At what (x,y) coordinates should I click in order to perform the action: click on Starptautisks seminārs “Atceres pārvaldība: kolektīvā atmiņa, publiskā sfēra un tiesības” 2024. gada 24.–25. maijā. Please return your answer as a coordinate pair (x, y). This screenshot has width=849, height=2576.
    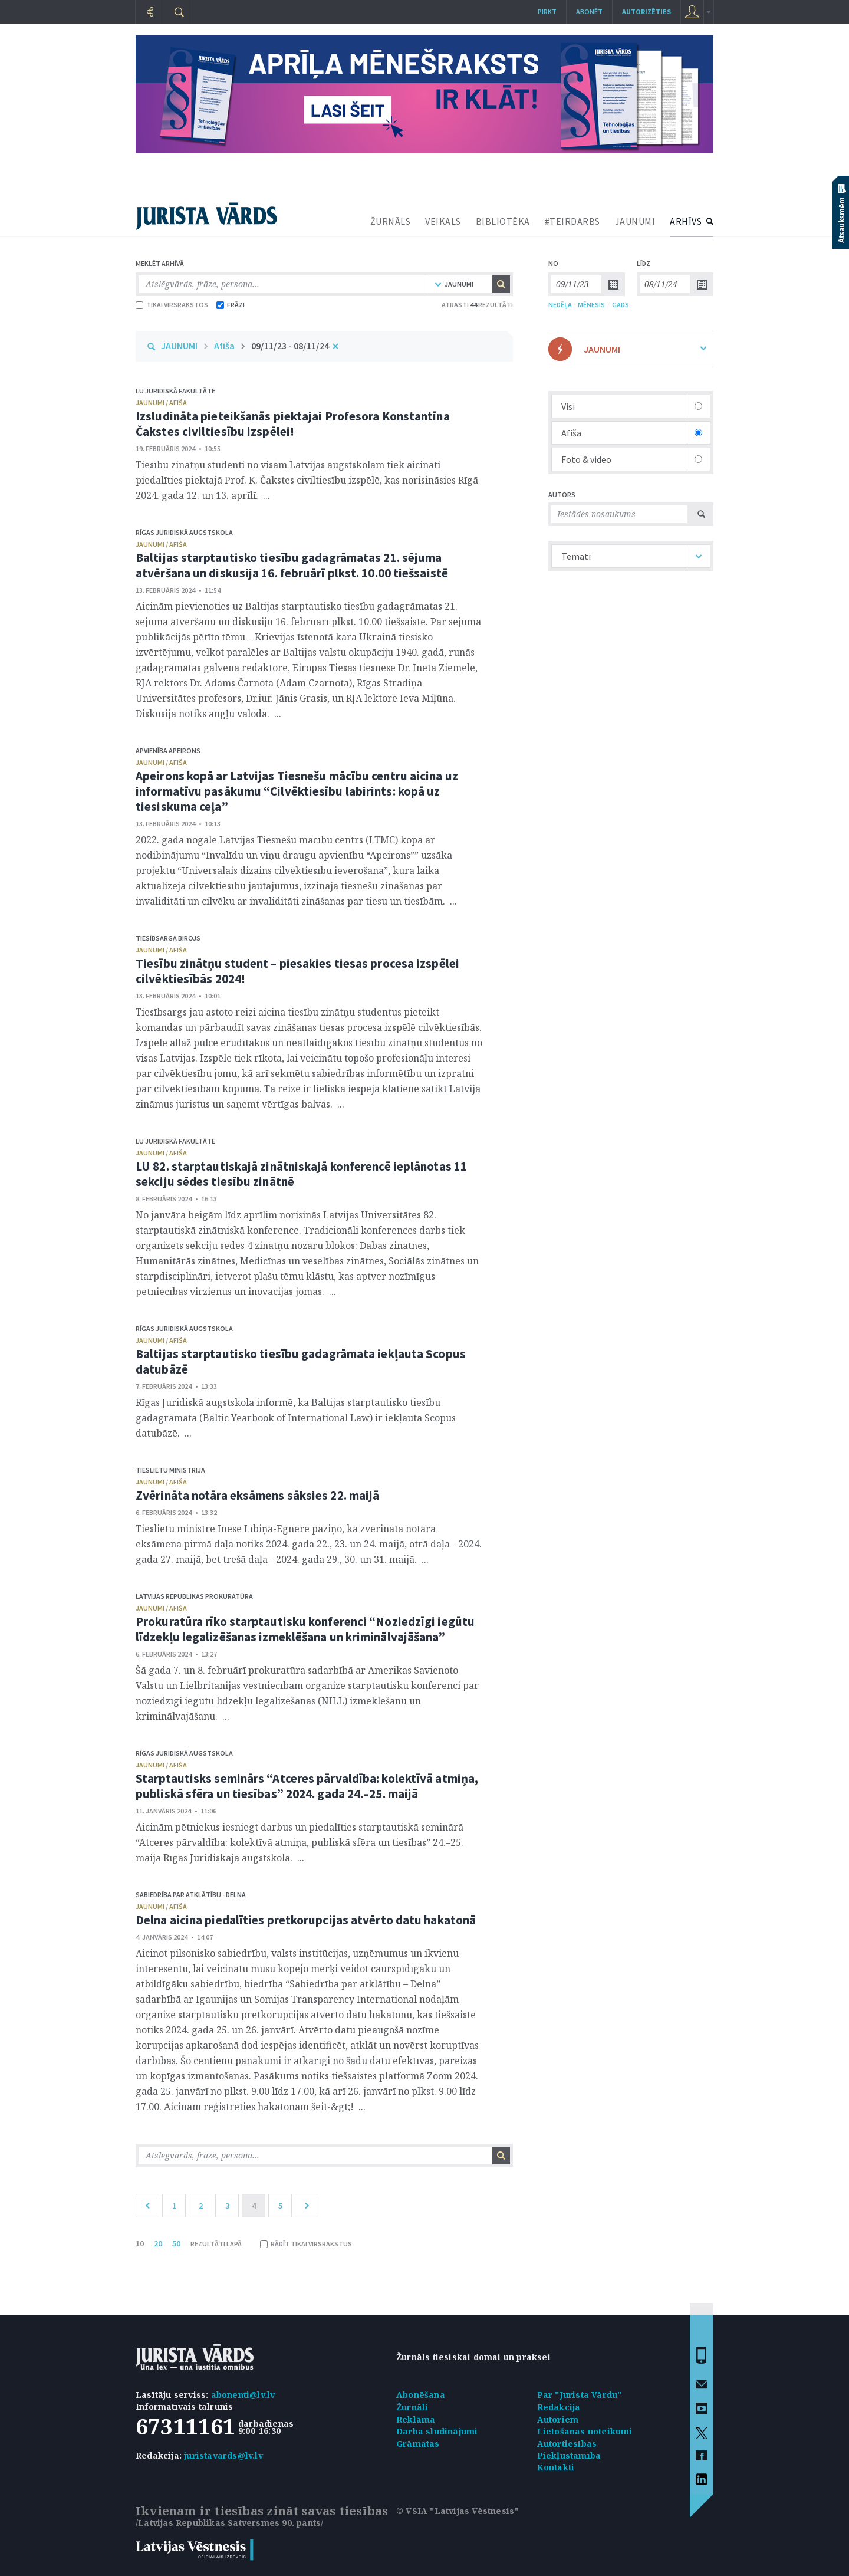
    Looking at the image, I should click on (307, 1786).